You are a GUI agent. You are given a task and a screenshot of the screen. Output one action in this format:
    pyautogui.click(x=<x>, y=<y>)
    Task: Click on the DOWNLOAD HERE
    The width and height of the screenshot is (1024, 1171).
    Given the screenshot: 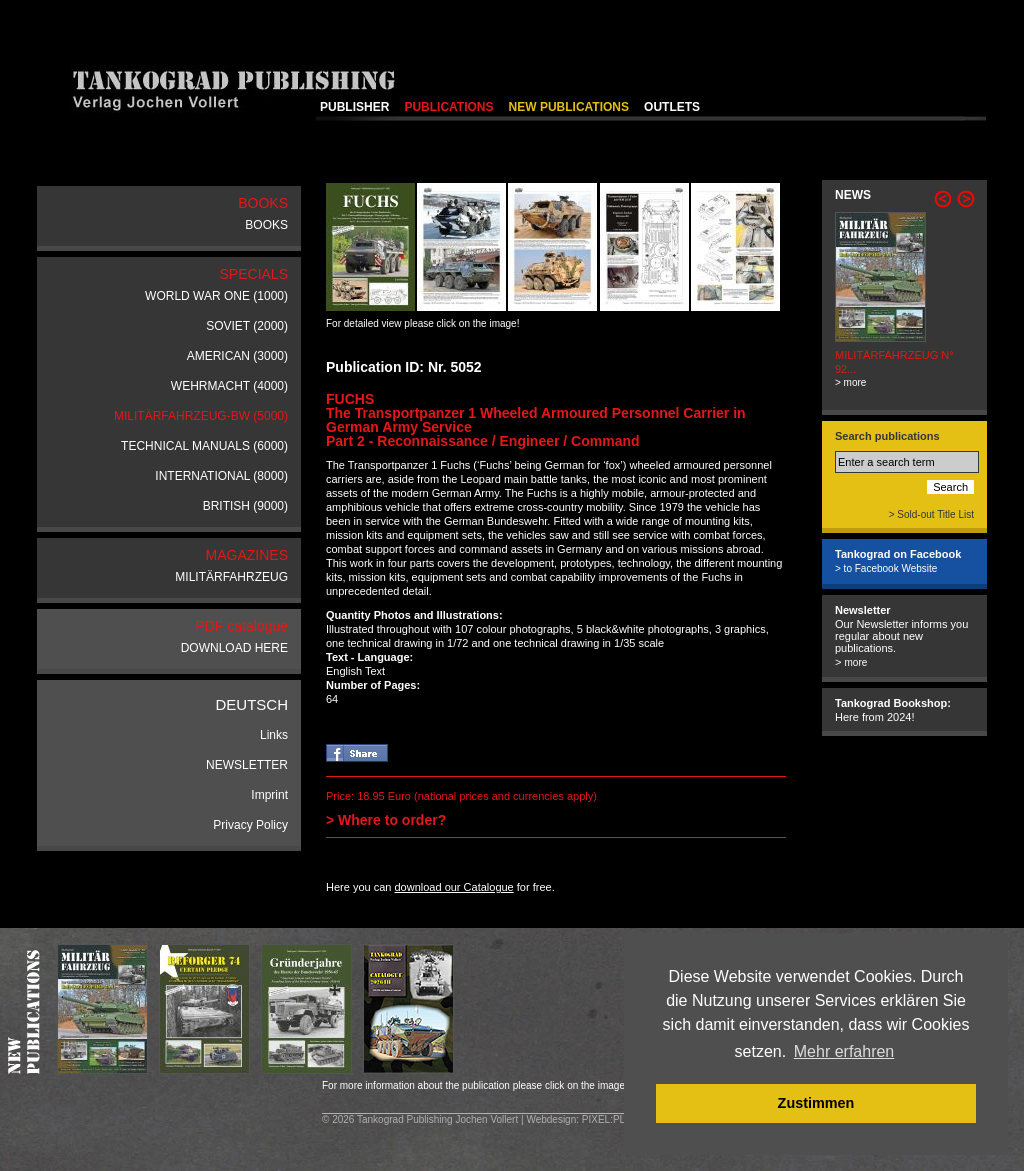 What is the action you would take?
    pyautogui.click(x=234, y=648)
    